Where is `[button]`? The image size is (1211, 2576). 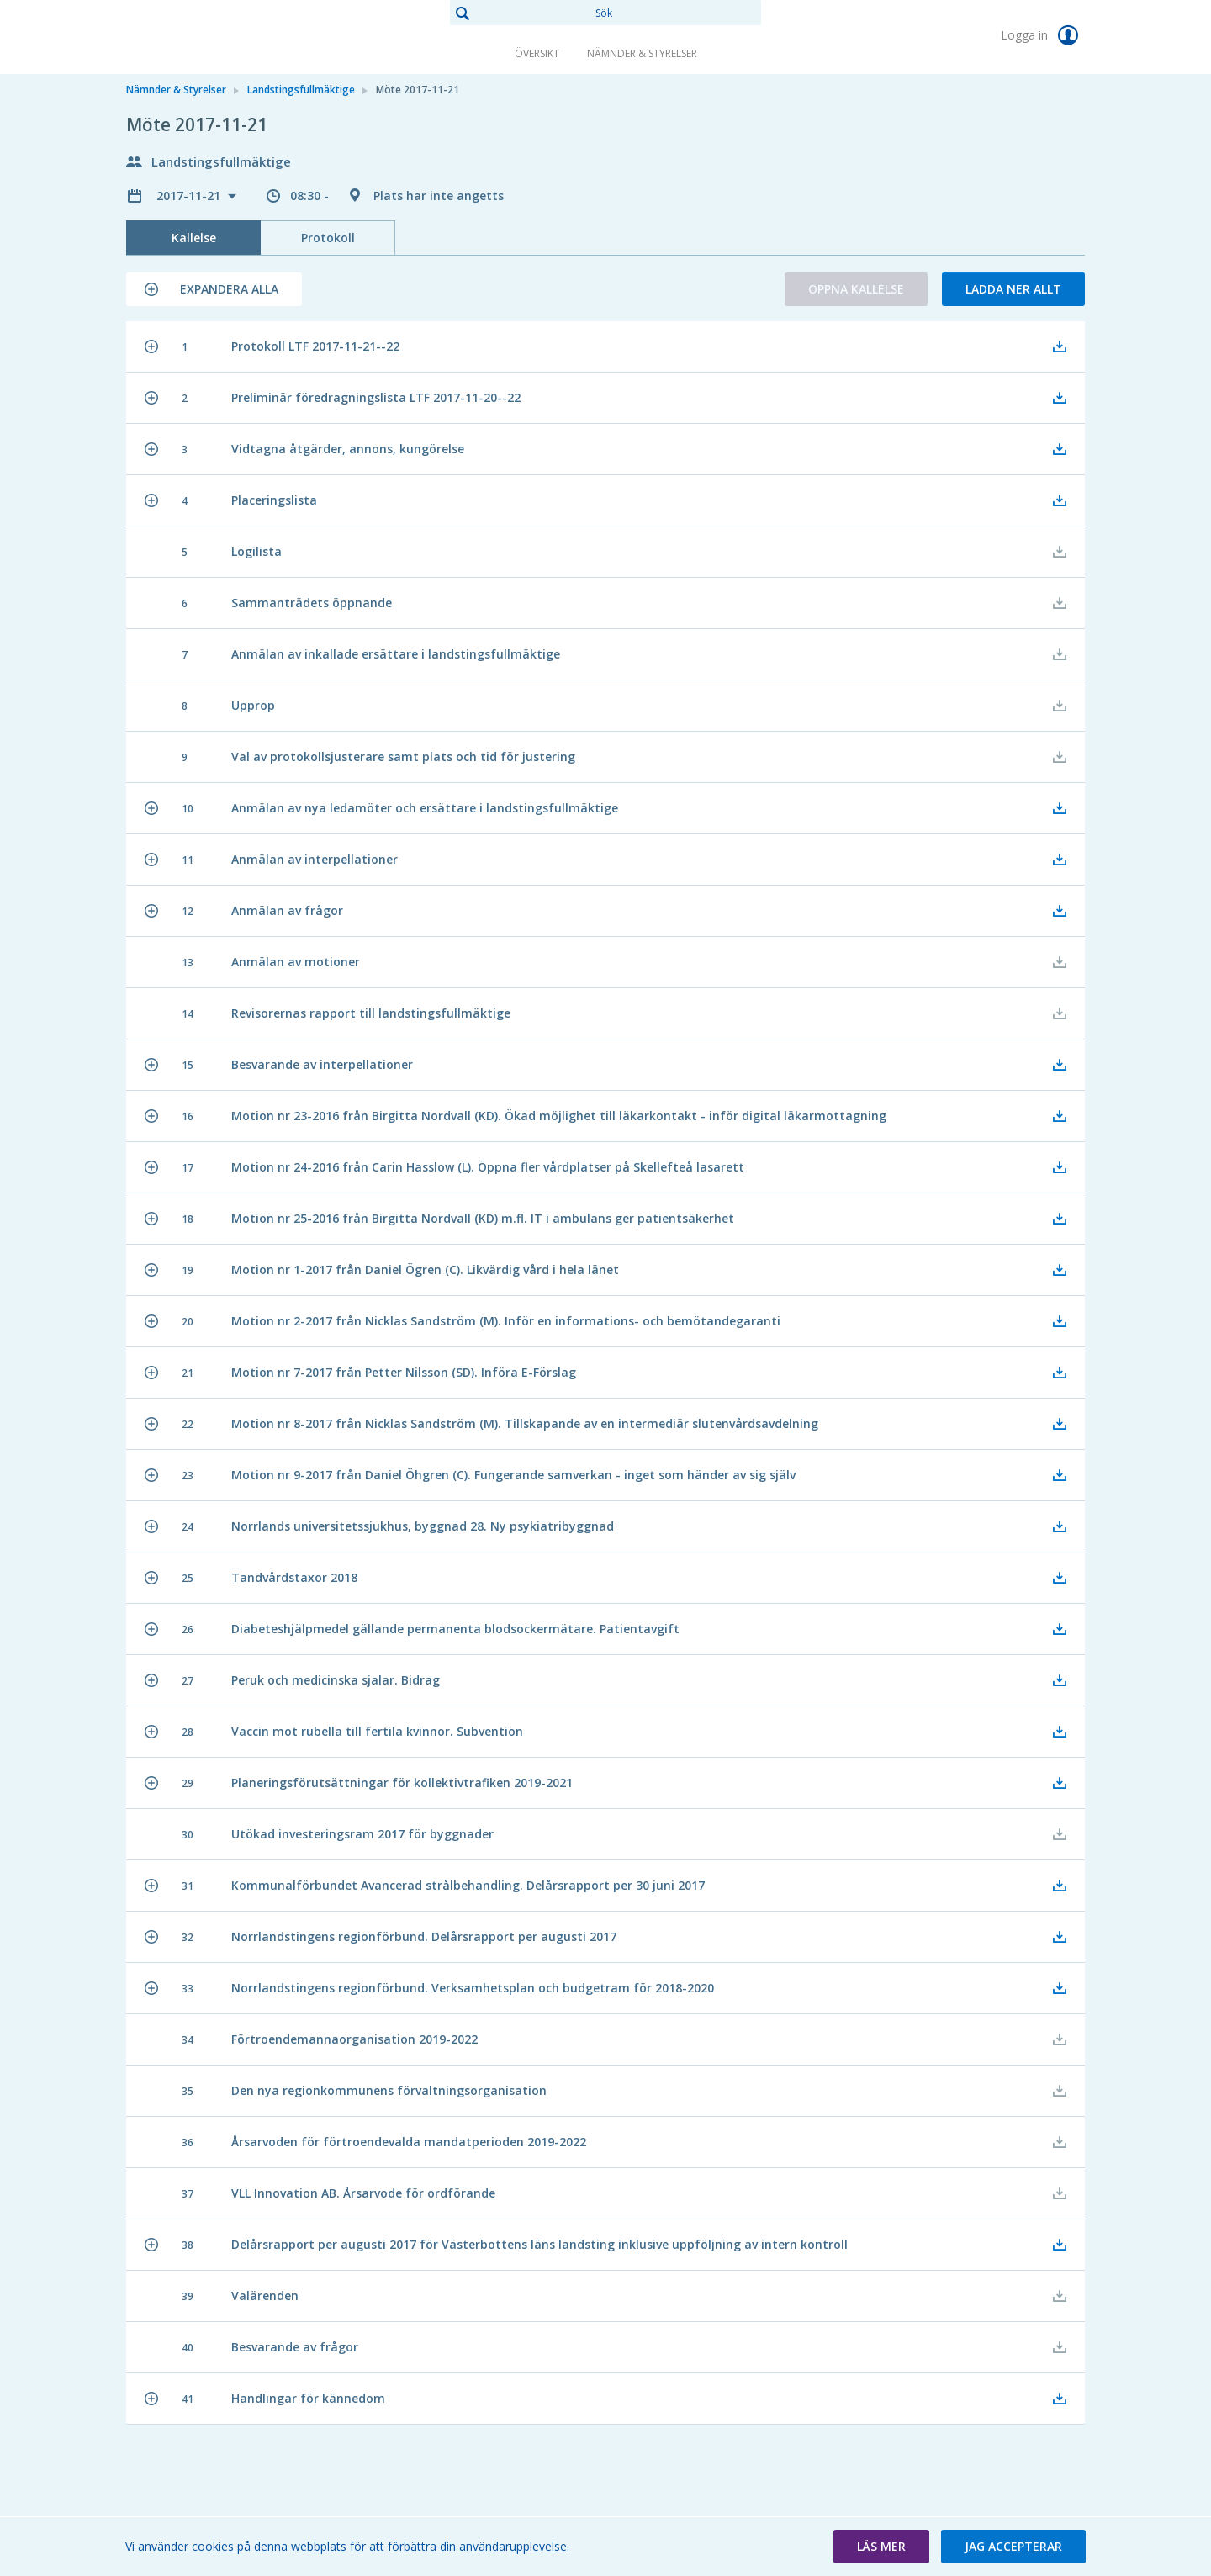
[button] is located at coordinates (214, 289).